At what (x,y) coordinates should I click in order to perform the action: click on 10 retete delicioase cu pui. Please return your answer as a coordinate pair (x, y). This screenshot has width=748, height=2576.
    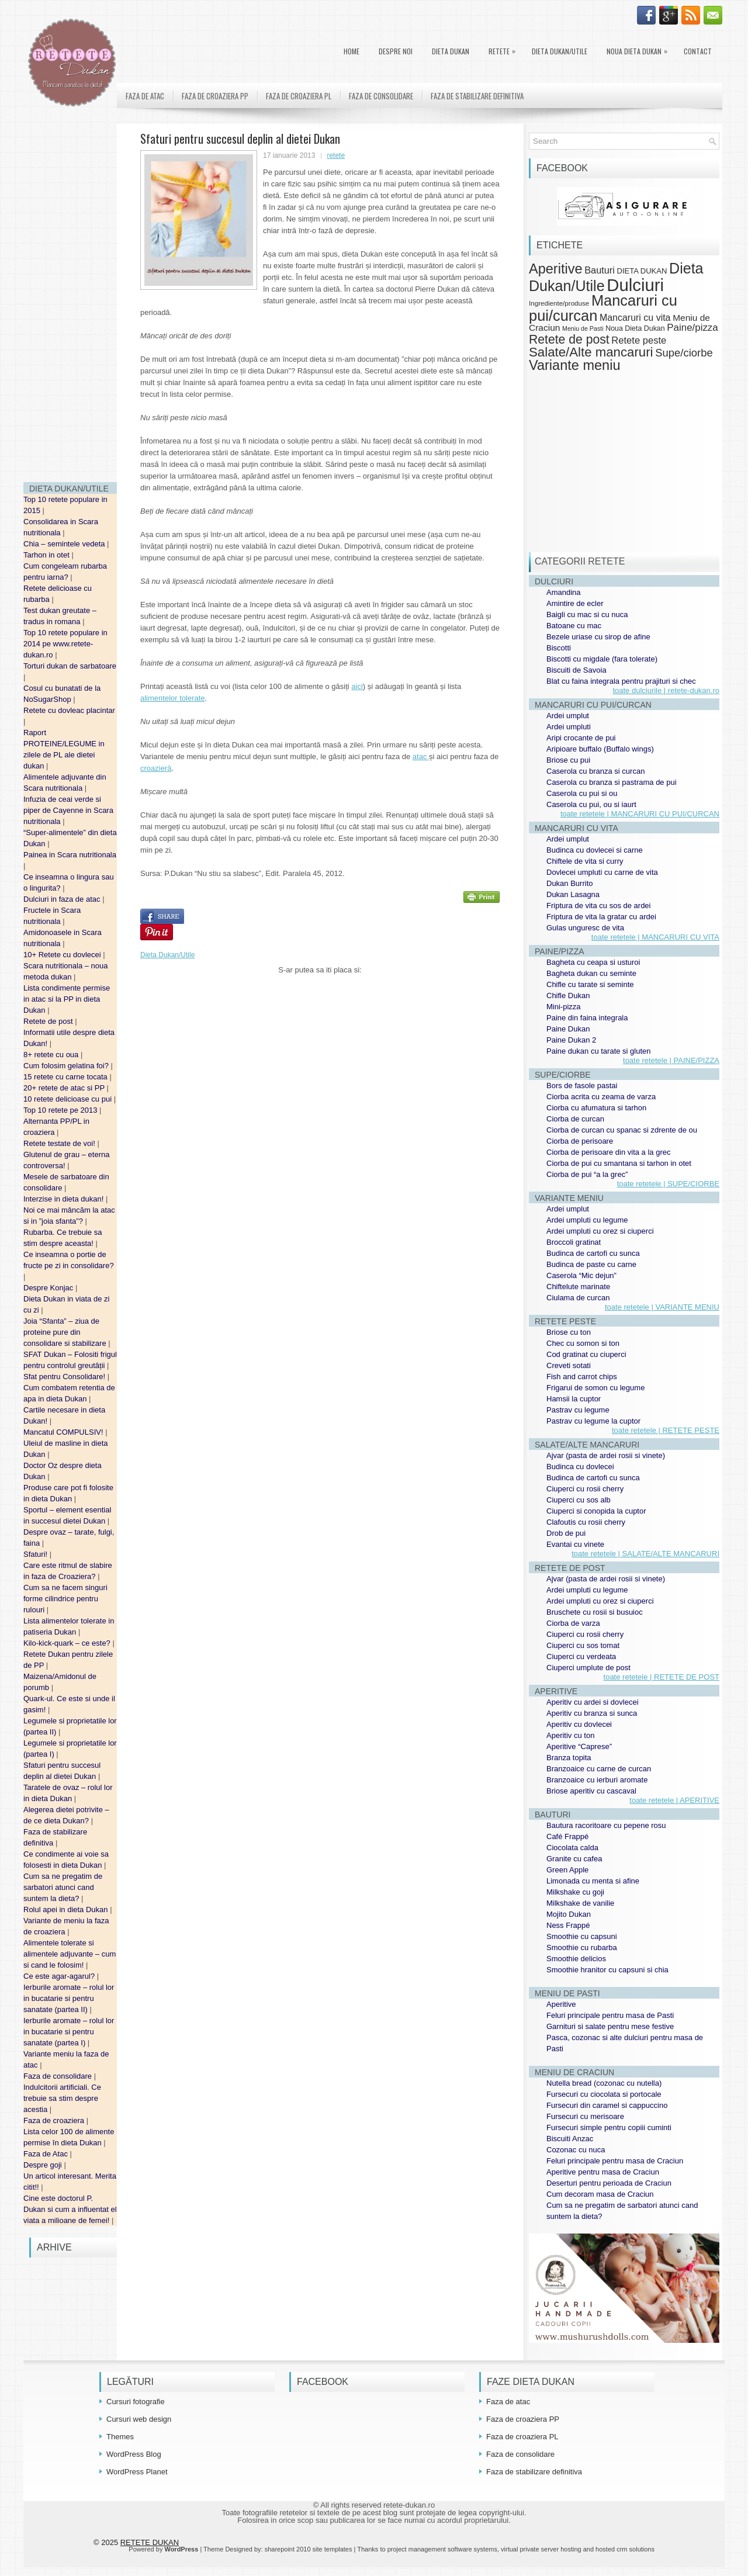
    Looking at the image, I should click on (68, 1099).